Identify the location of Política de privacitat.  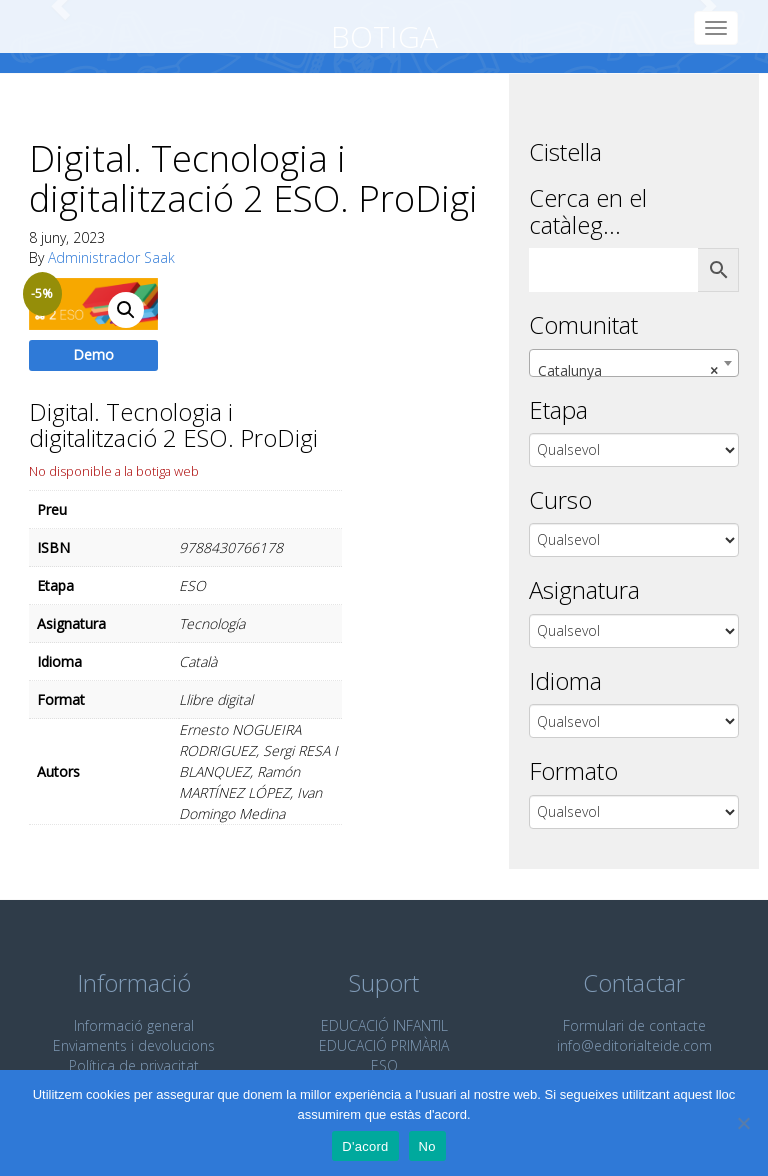
(134, 1065).